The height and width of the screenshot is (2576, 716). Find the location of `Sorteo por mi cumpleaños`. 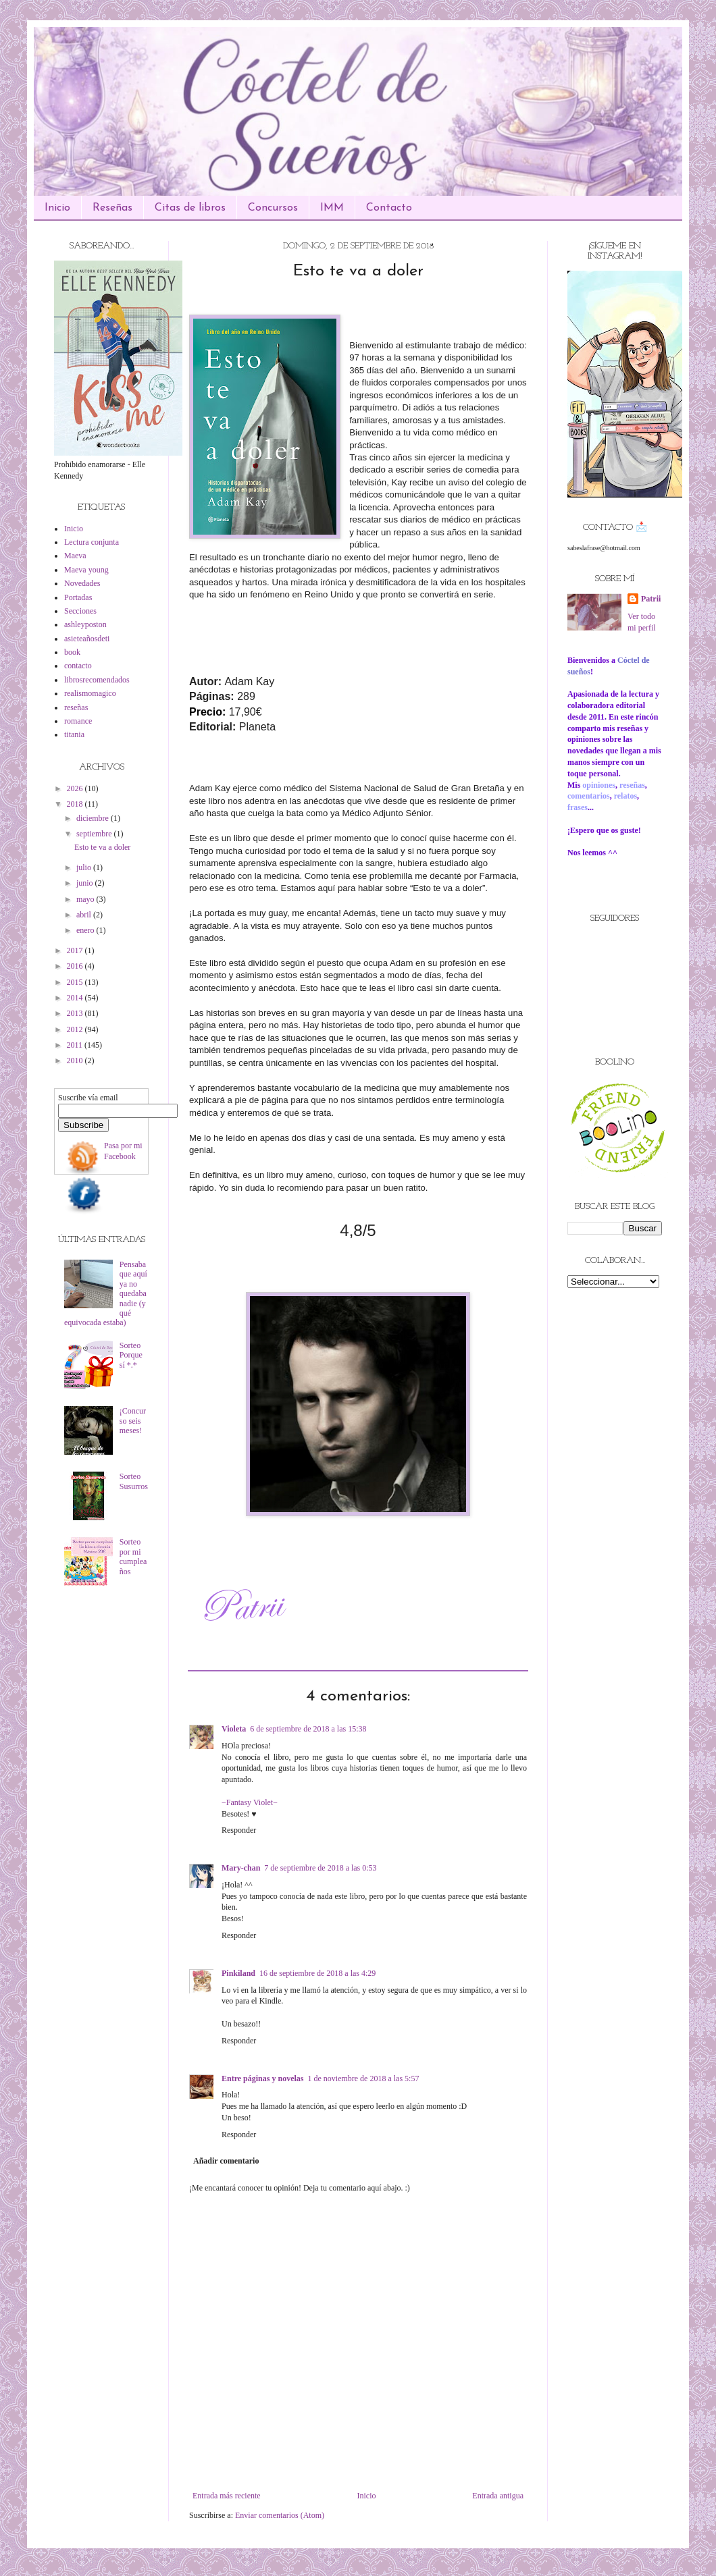

Sorteo por mi cumpleaños is located at coordinates (133, 1556).